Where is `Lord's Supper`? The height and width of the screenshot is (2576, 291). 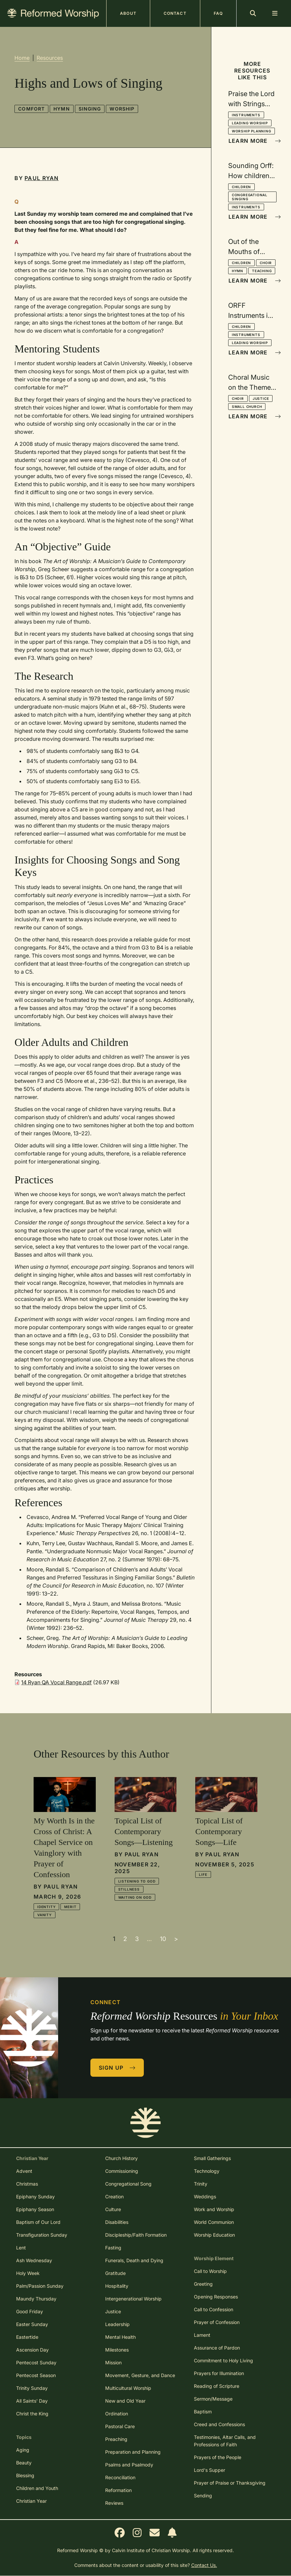 Lord's Supper is located at coordinates (209, 2470).